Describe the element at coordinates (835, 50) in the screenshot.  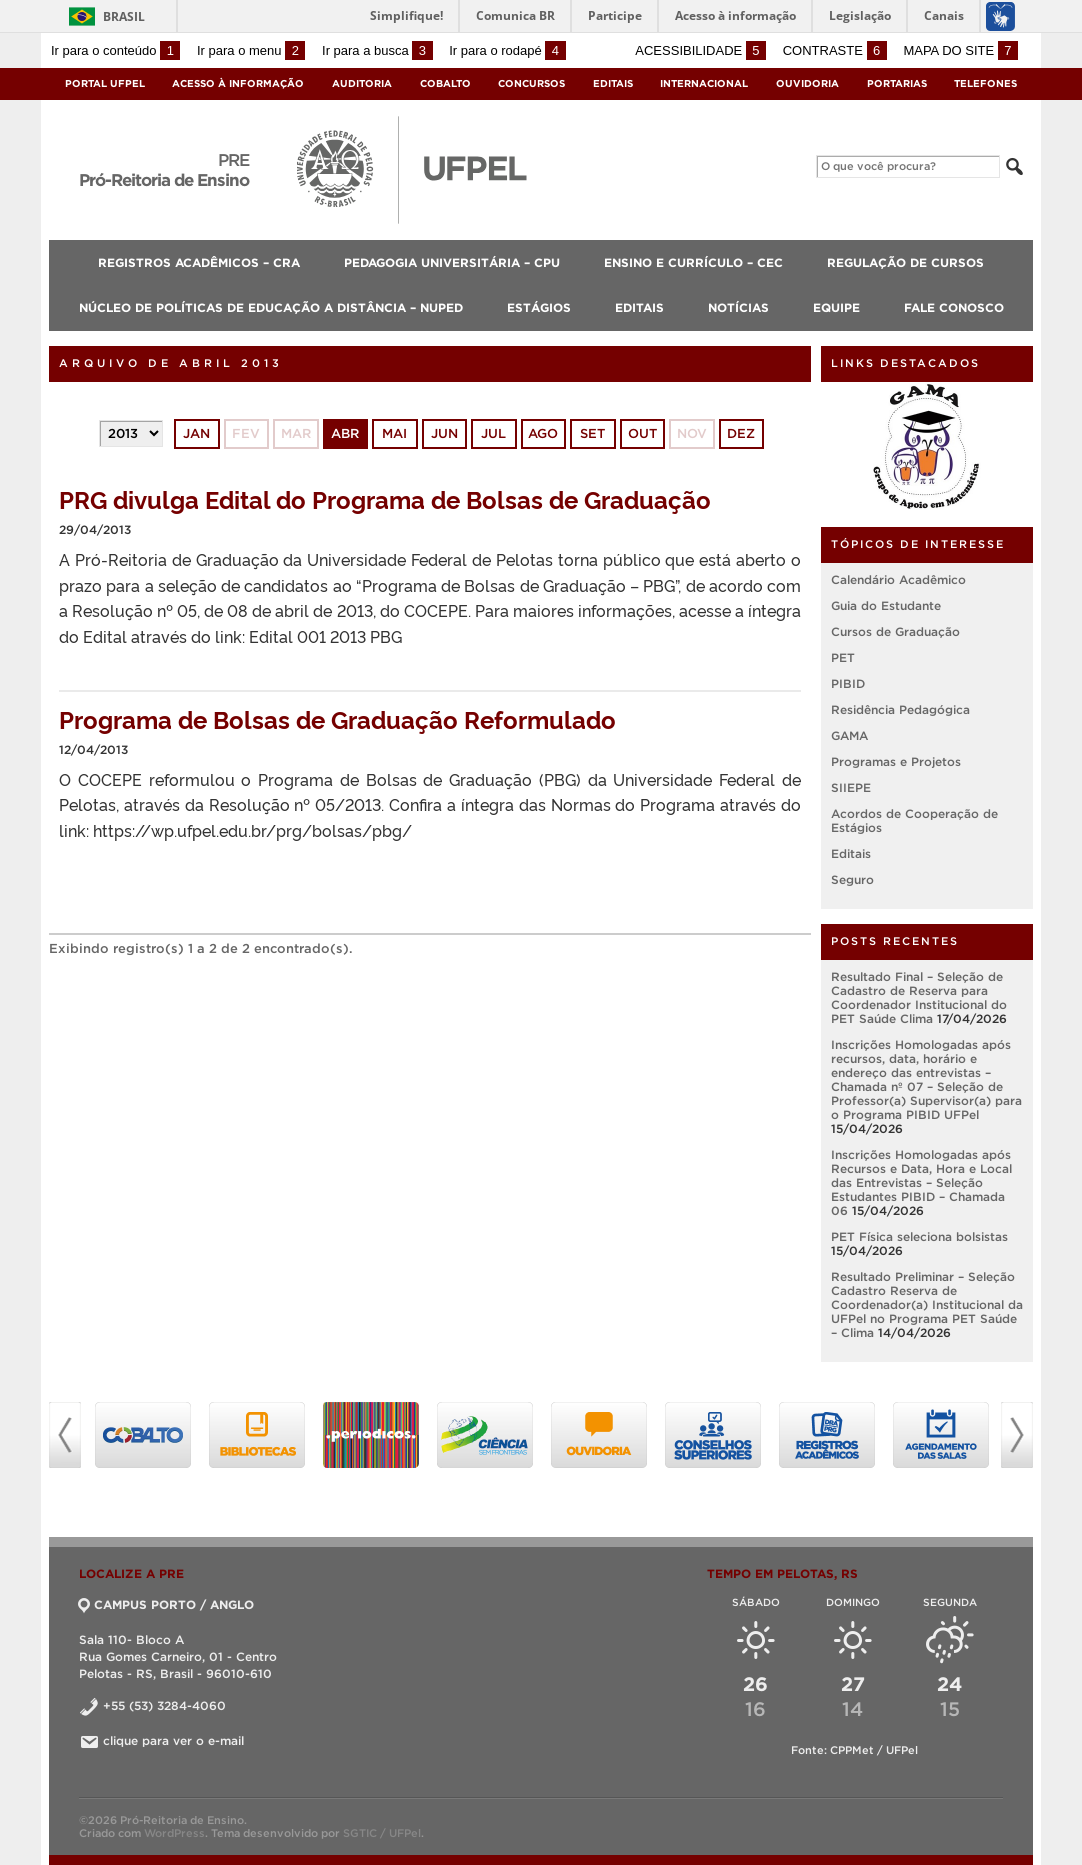
I see `Contraste` at that location.